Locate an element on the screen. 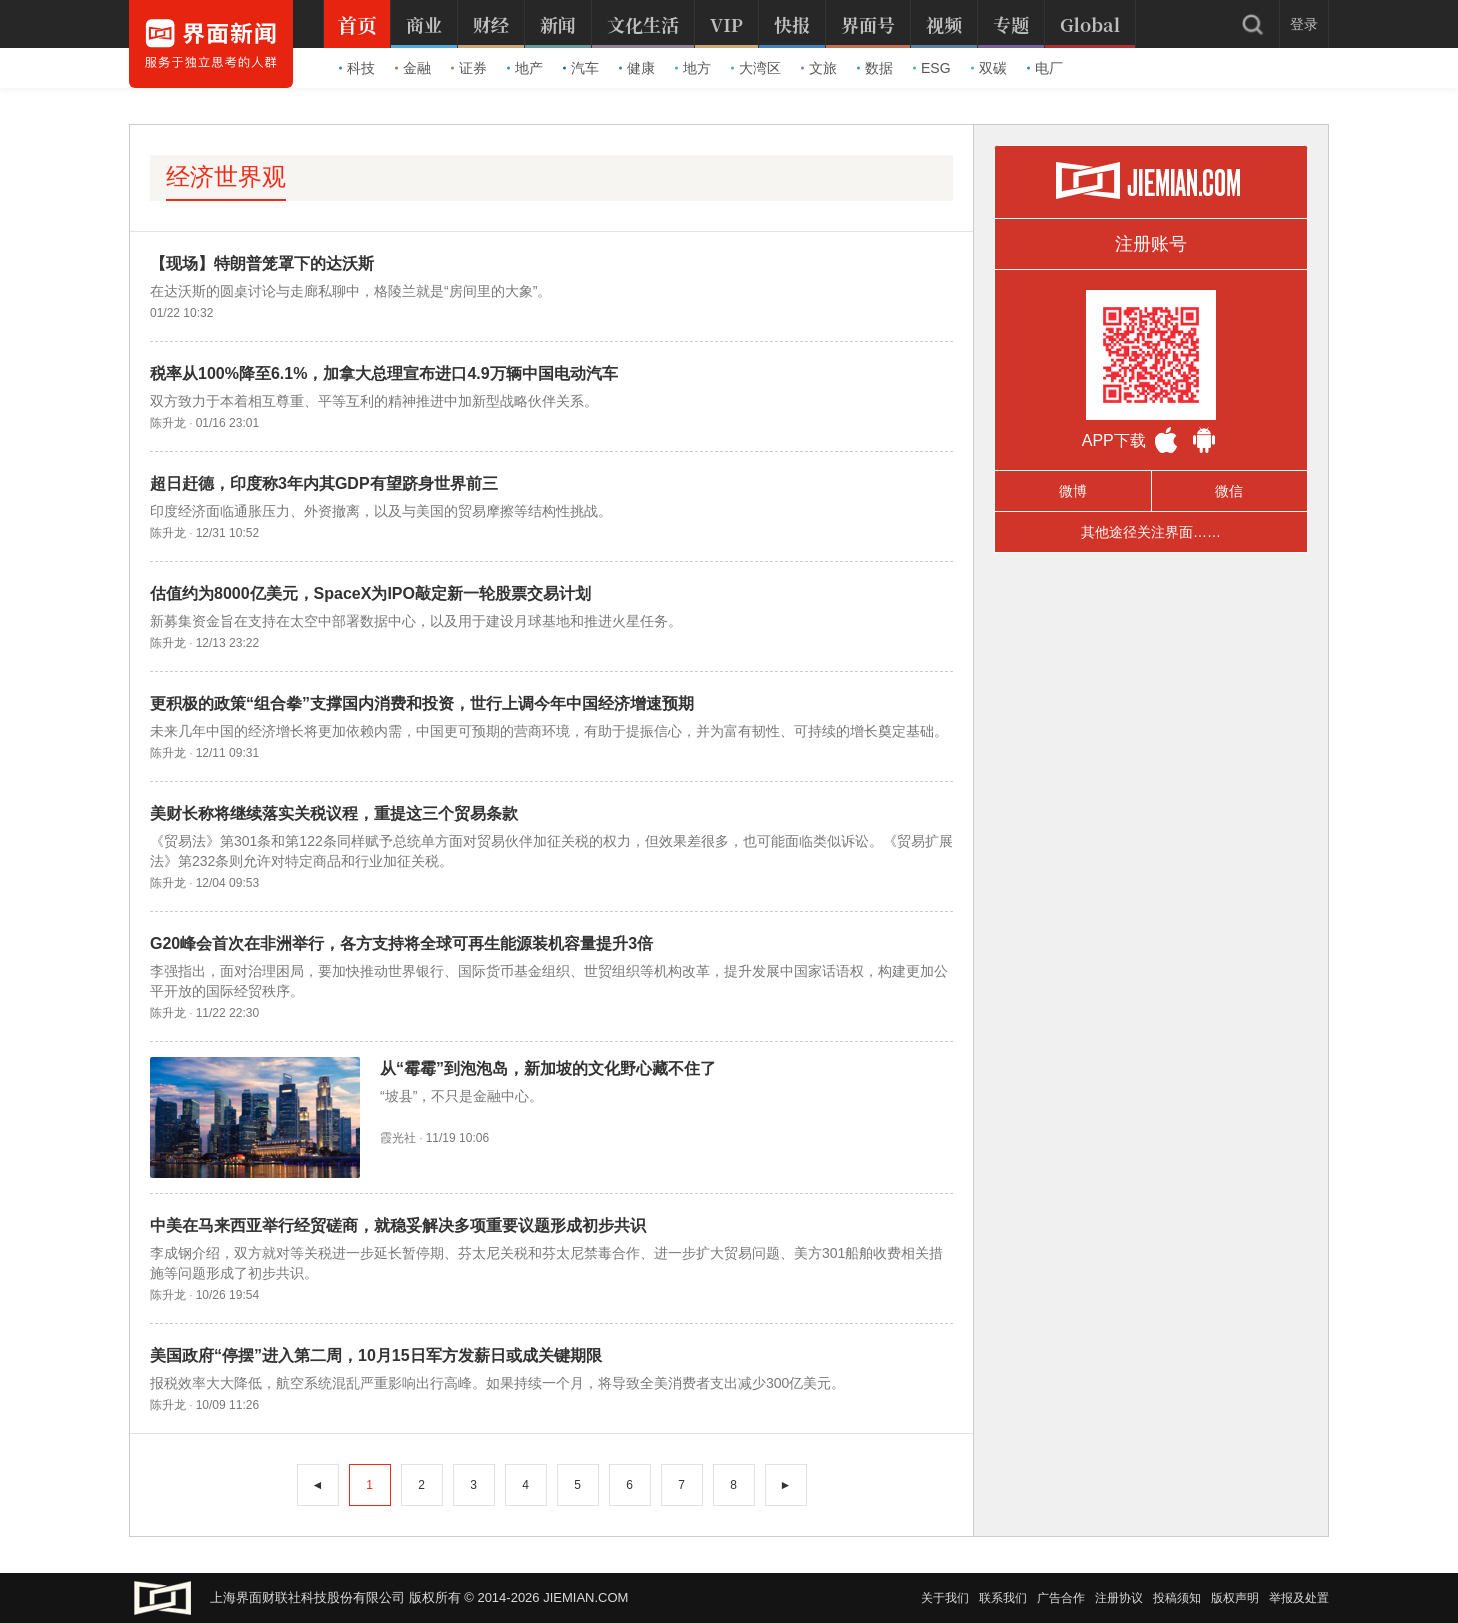 The width and height of the screenshot is (1458, 1623). 数据 is located at coordinates (875, 68).